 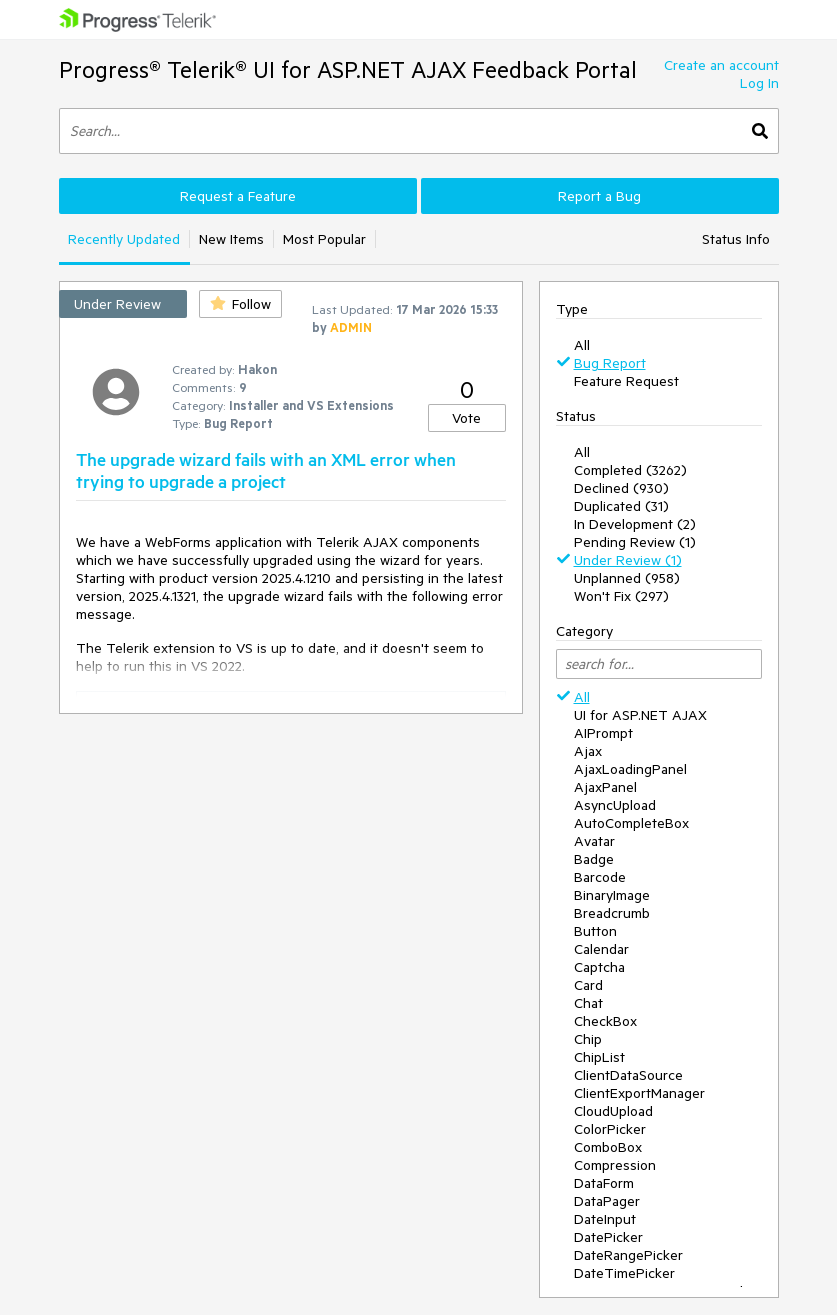 I want to click on Ajax, so click(x=588, y=751).